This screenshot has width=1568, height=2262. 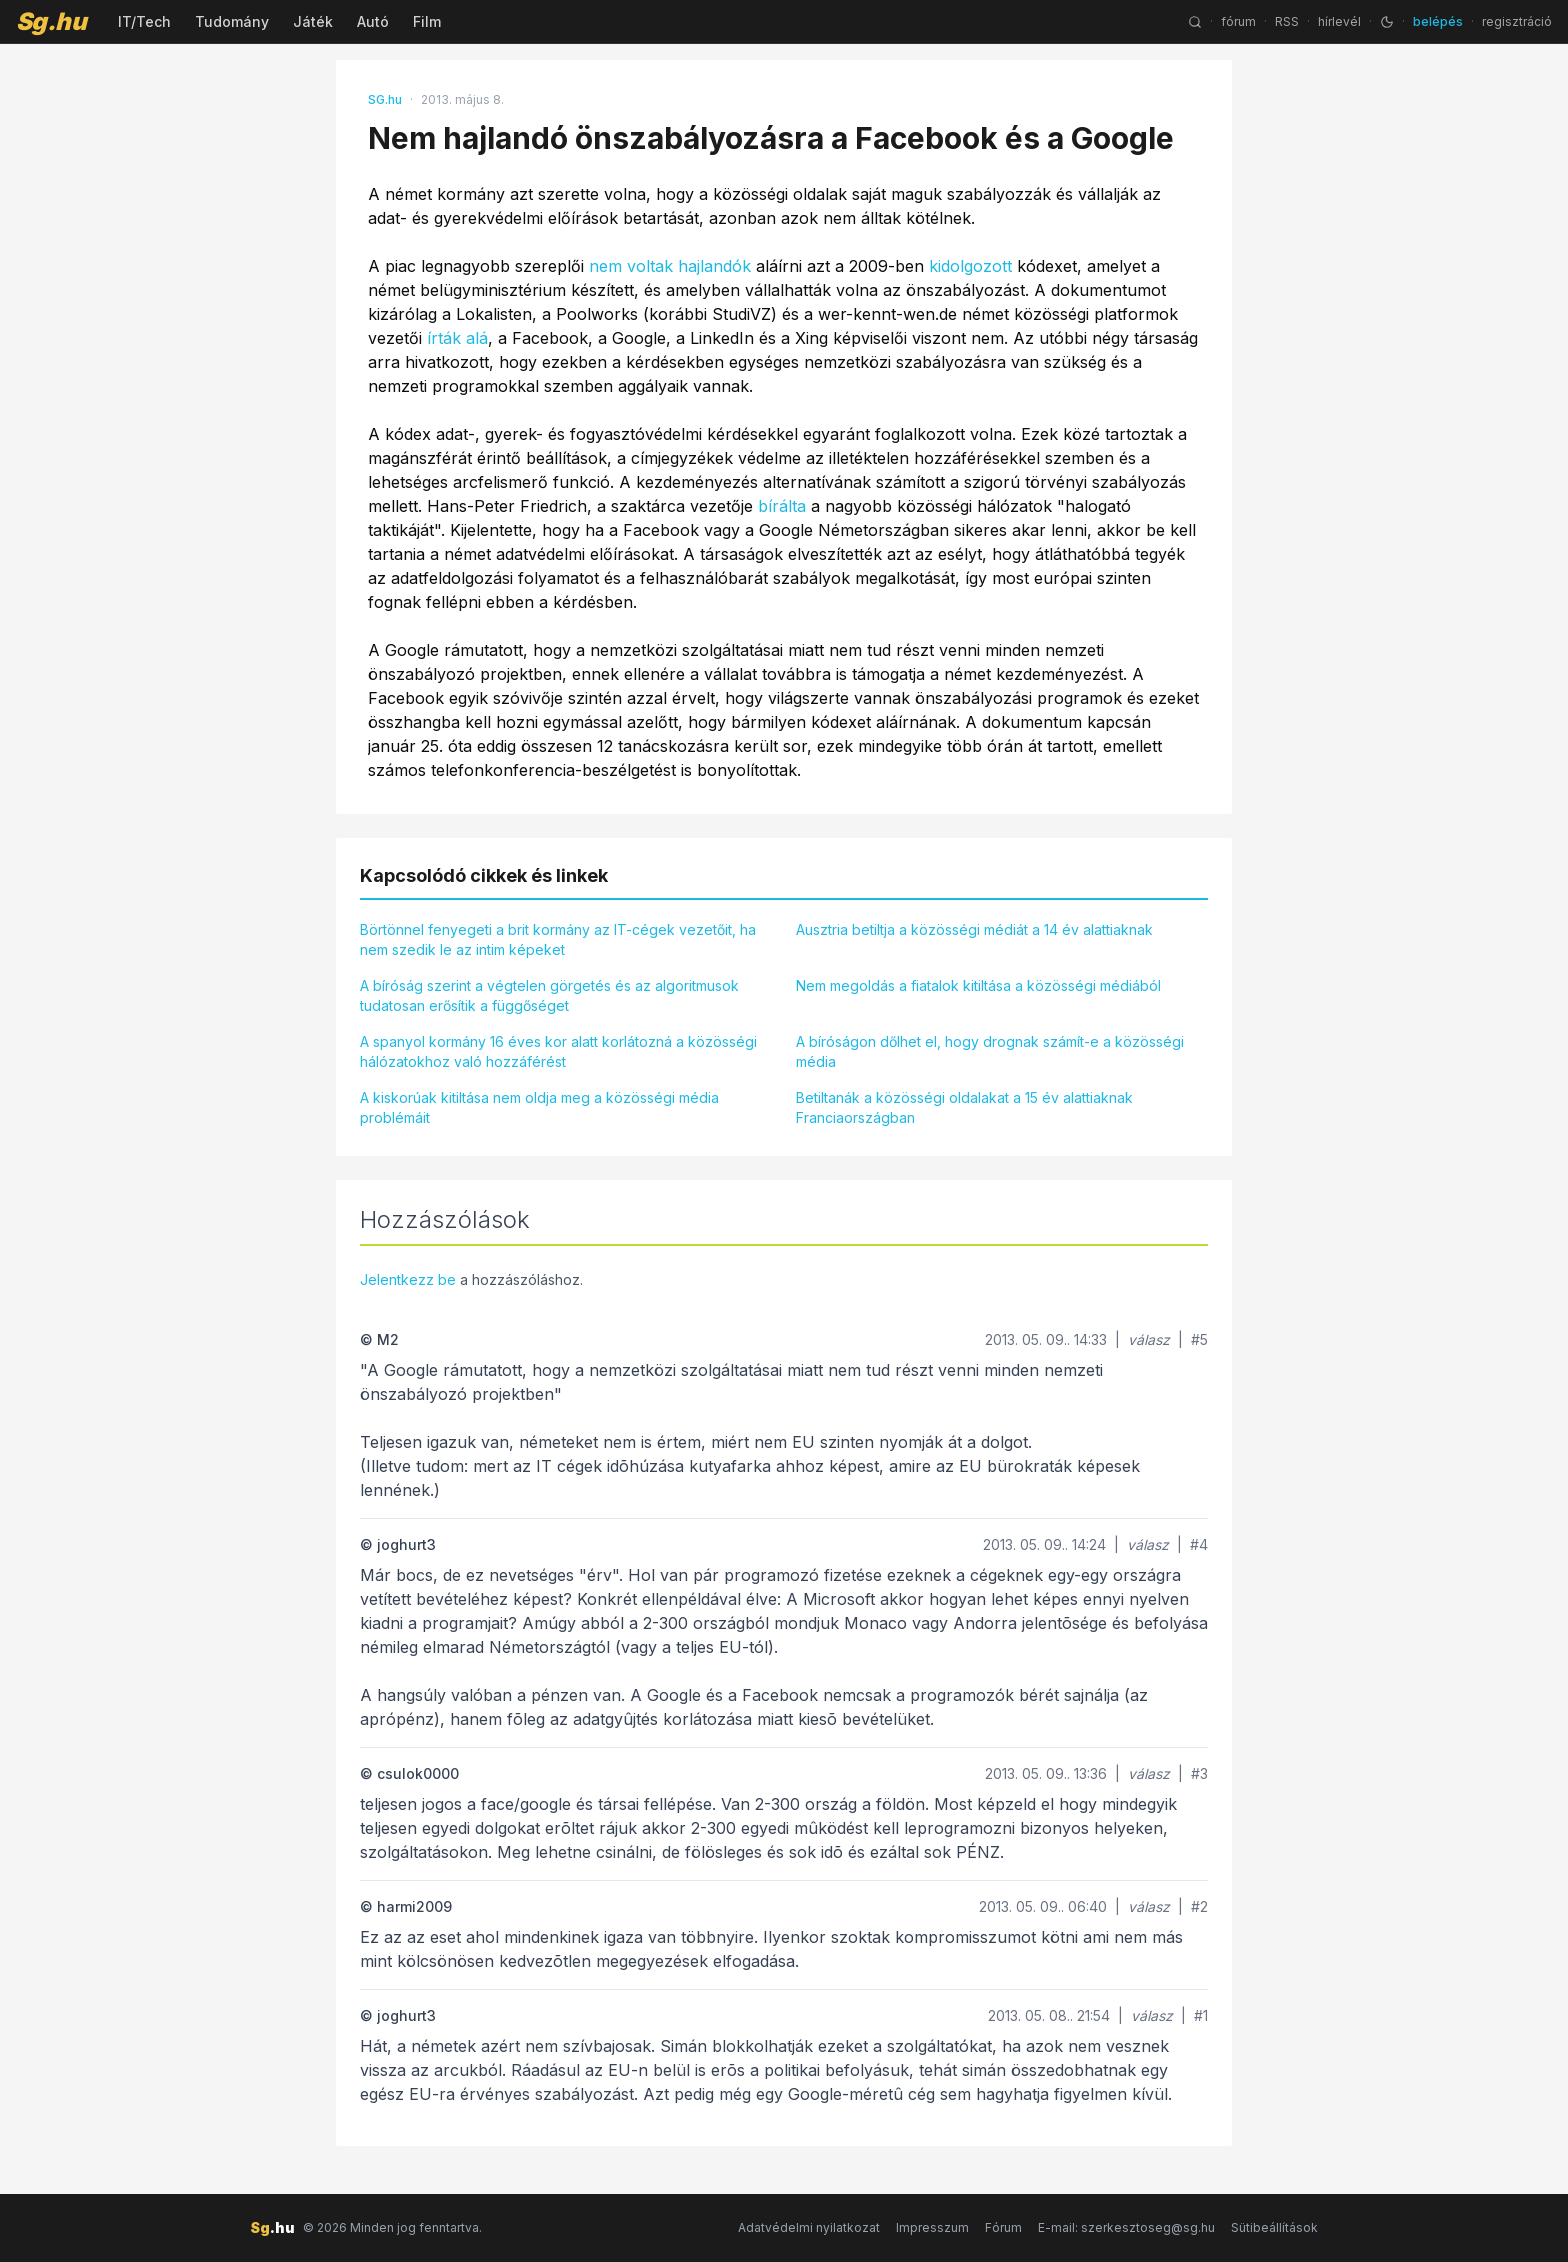 I want to click on belépés, so click(x=1438, y=21).